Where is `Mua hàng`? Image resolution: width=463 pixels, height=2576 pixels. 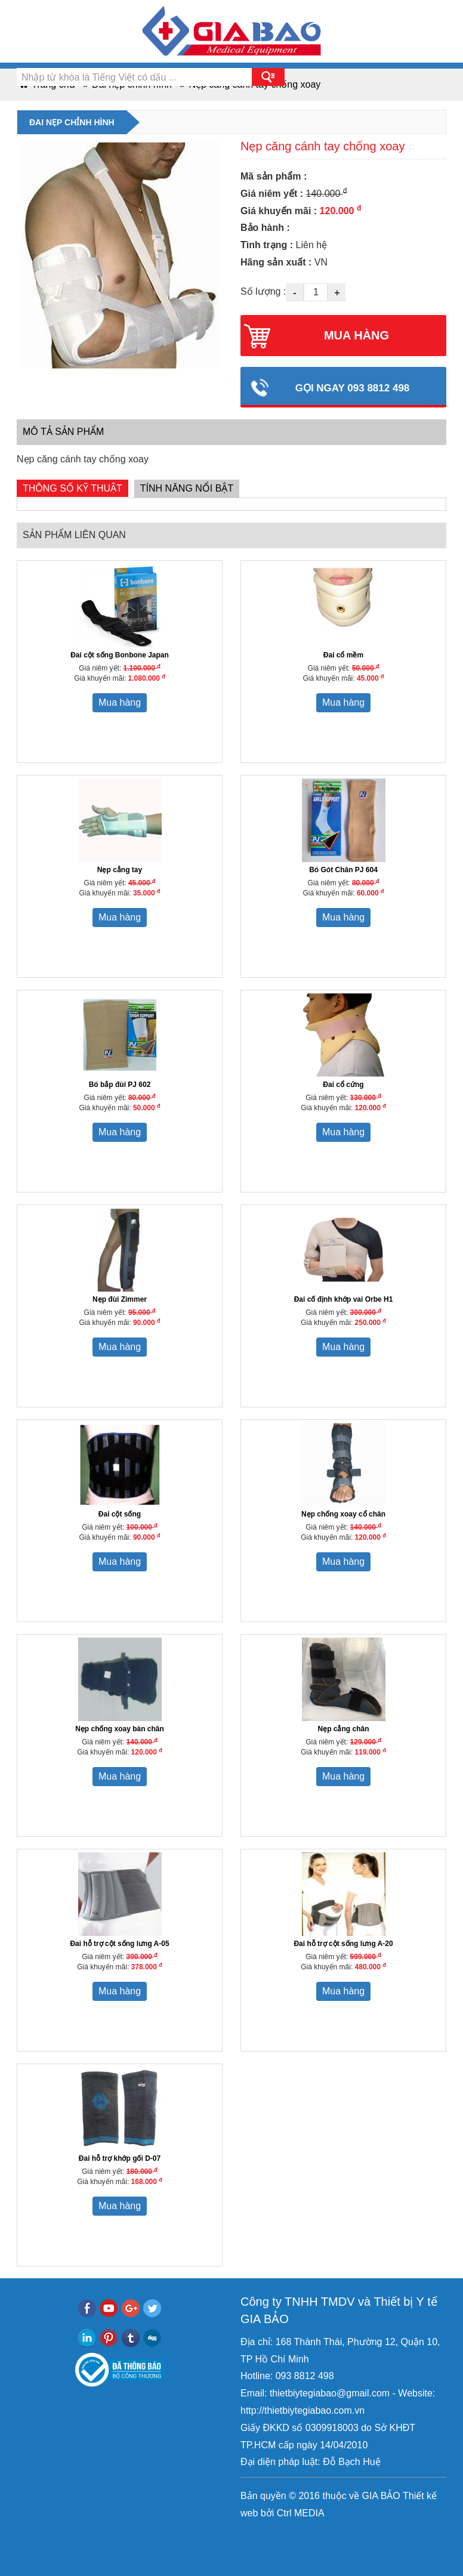 Mua hàng is located at coordinates (119, 702).